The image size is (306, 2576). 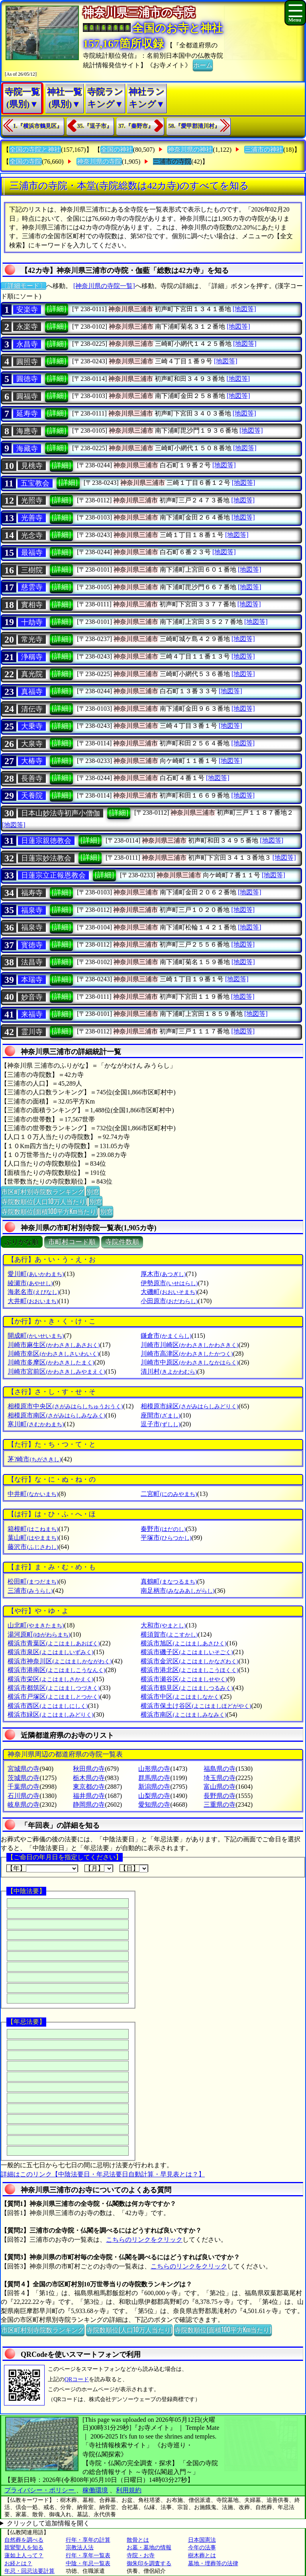 I want to click on QRコード, so click(x=77, y=2379).